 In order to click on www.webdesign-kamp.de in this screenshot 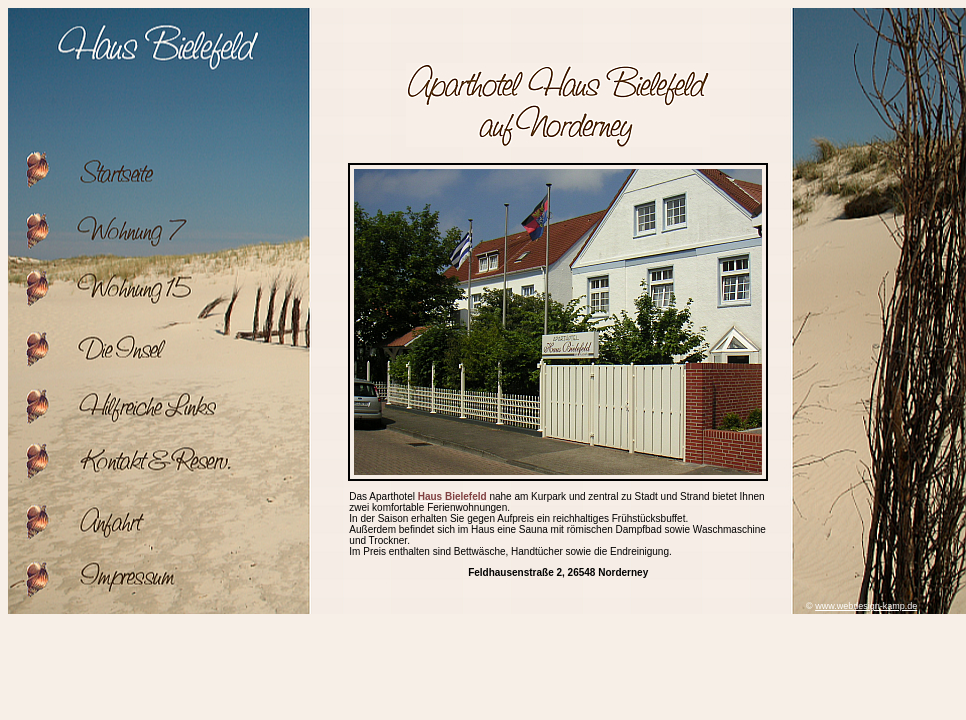, I will do `click(866, 606)`.